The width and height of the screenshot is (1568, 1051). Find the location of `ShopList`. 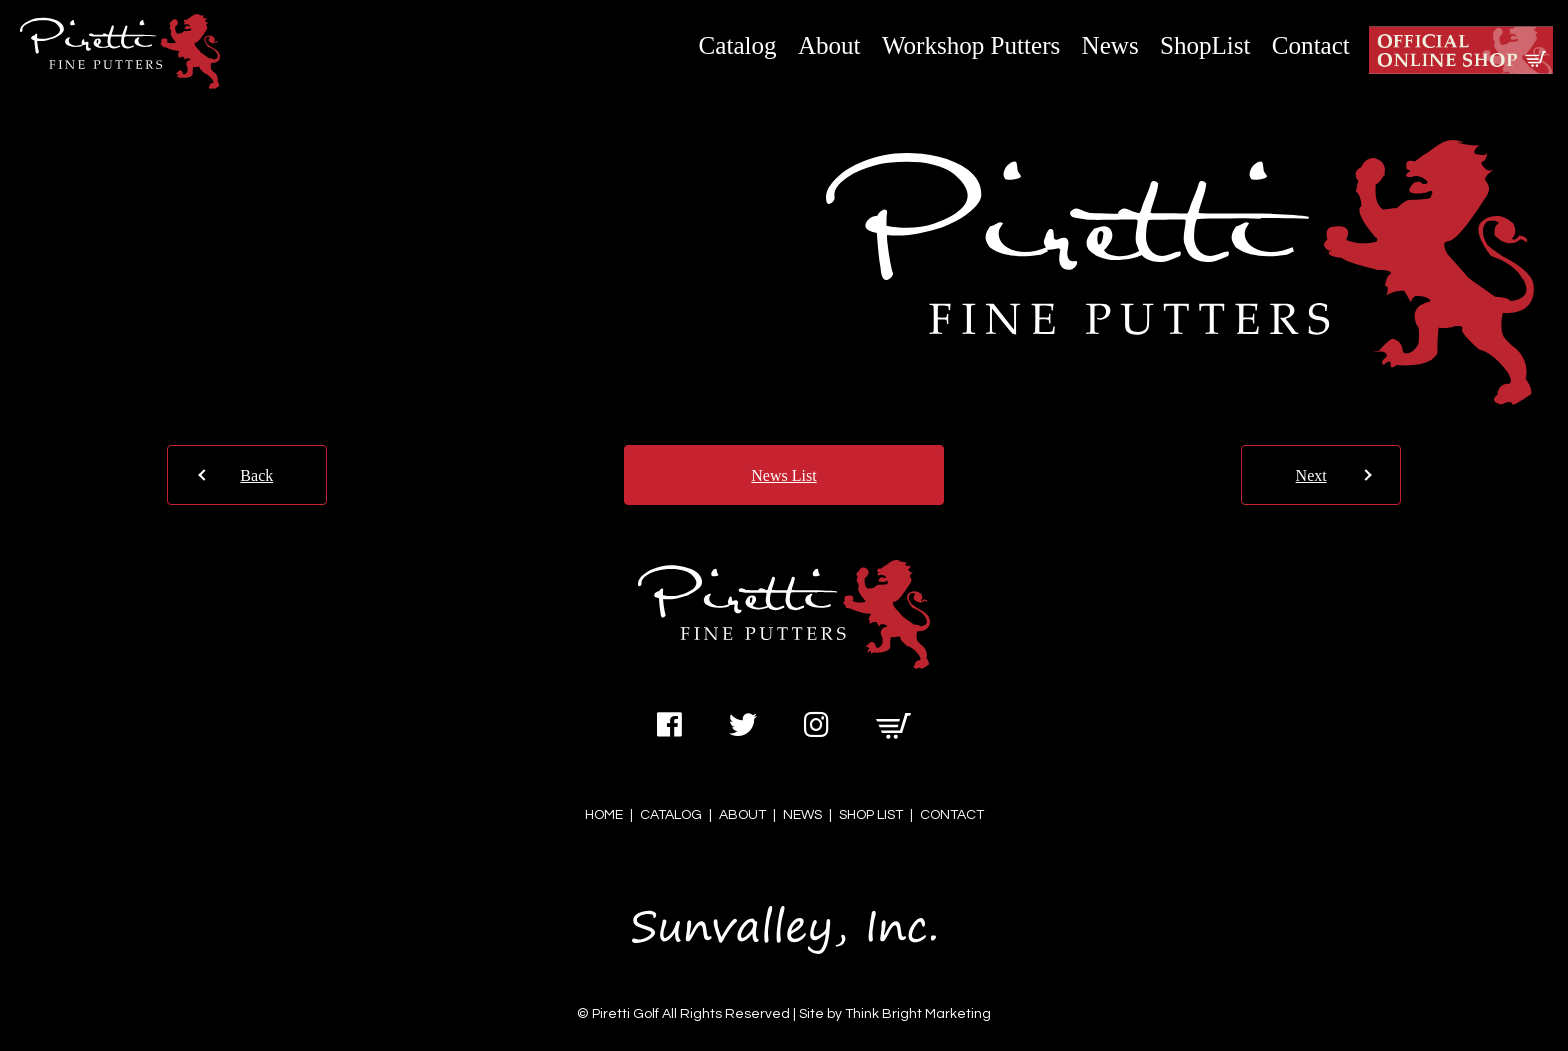

ShopList is located at coordinates (1205, 45).